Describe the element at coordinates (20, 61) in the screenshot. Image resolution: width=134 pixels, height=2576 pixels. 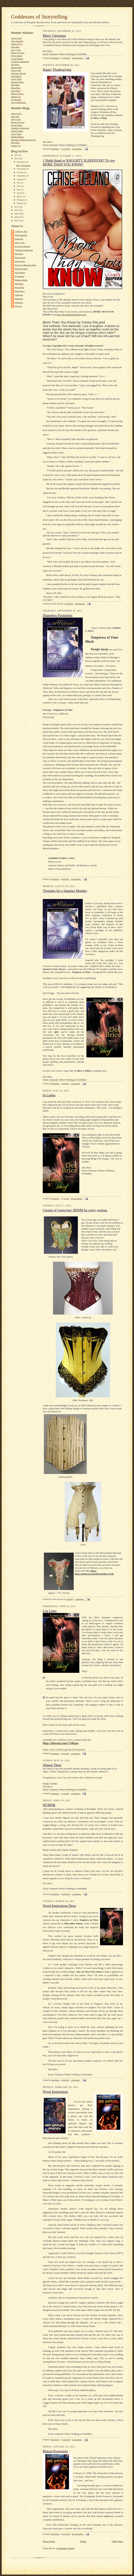
I see `Charlene Leatherman` at that location.